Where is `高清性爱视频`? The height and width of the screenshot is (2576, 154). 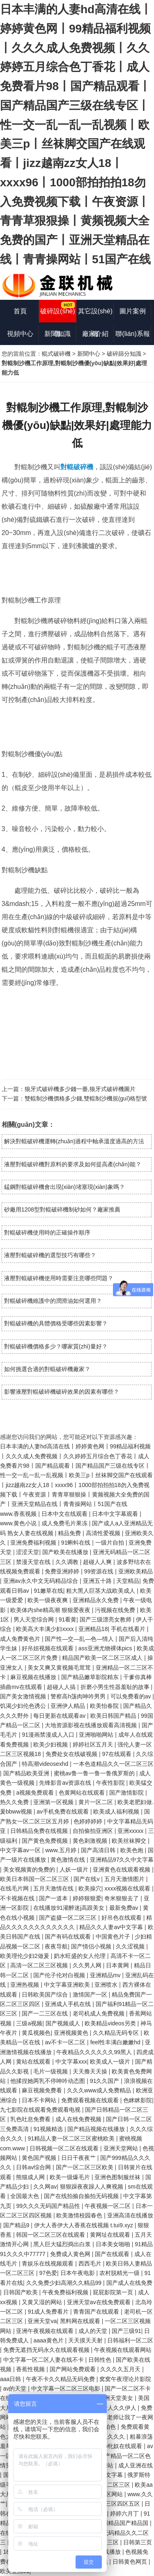 高清性爱视频 is located at coordinates (104, 1533).